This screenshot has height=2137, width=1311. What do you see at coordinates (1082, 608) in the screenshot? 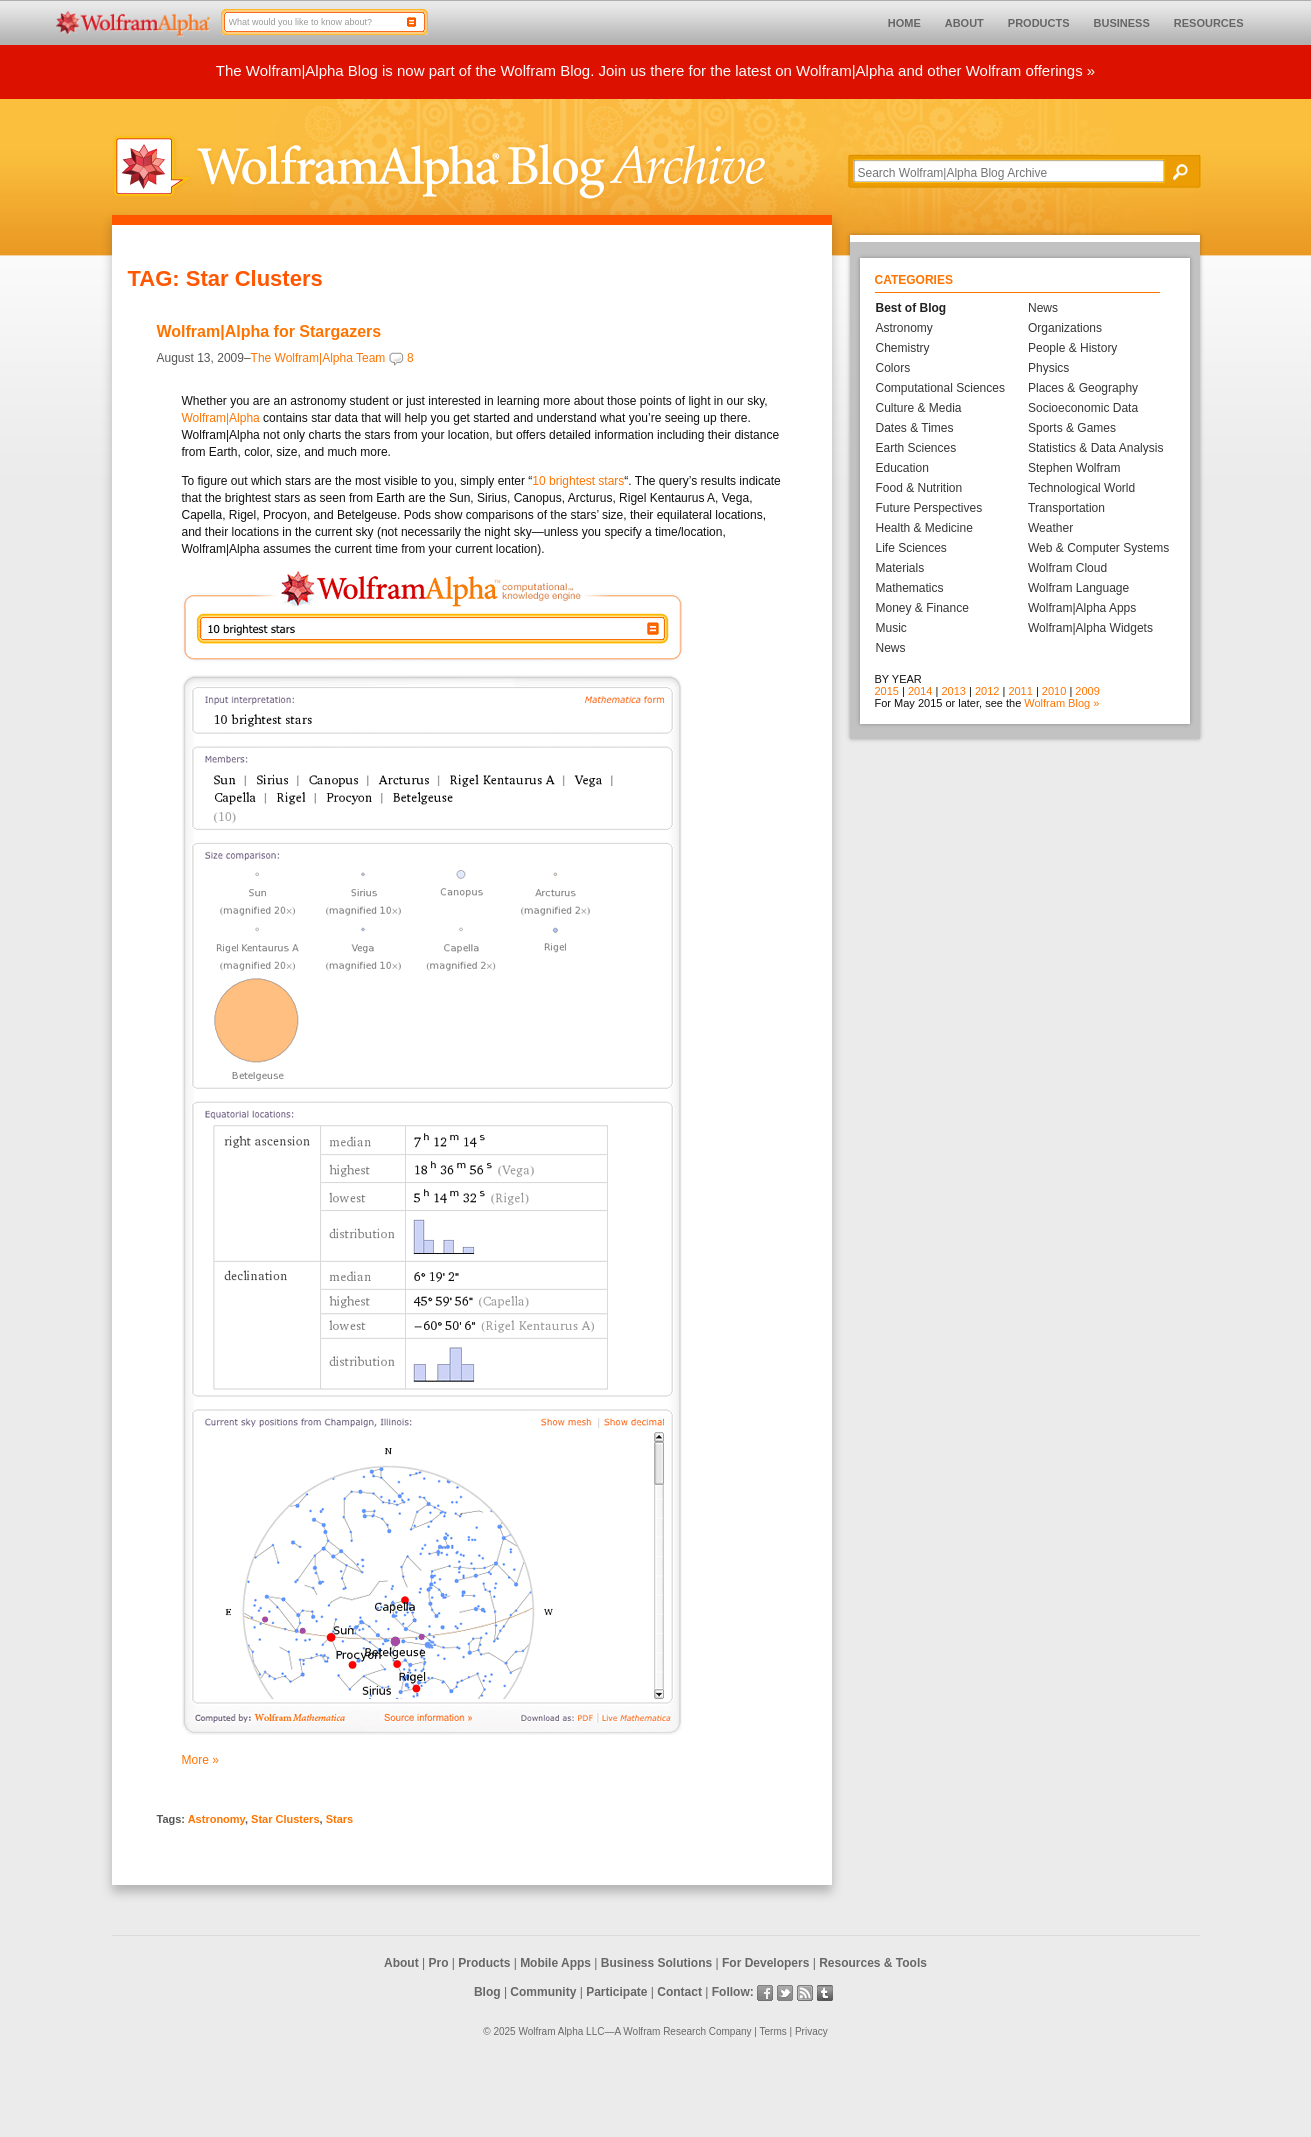
I see `Wolfram|Alpha Apps` at bounding box center [1082, 608].